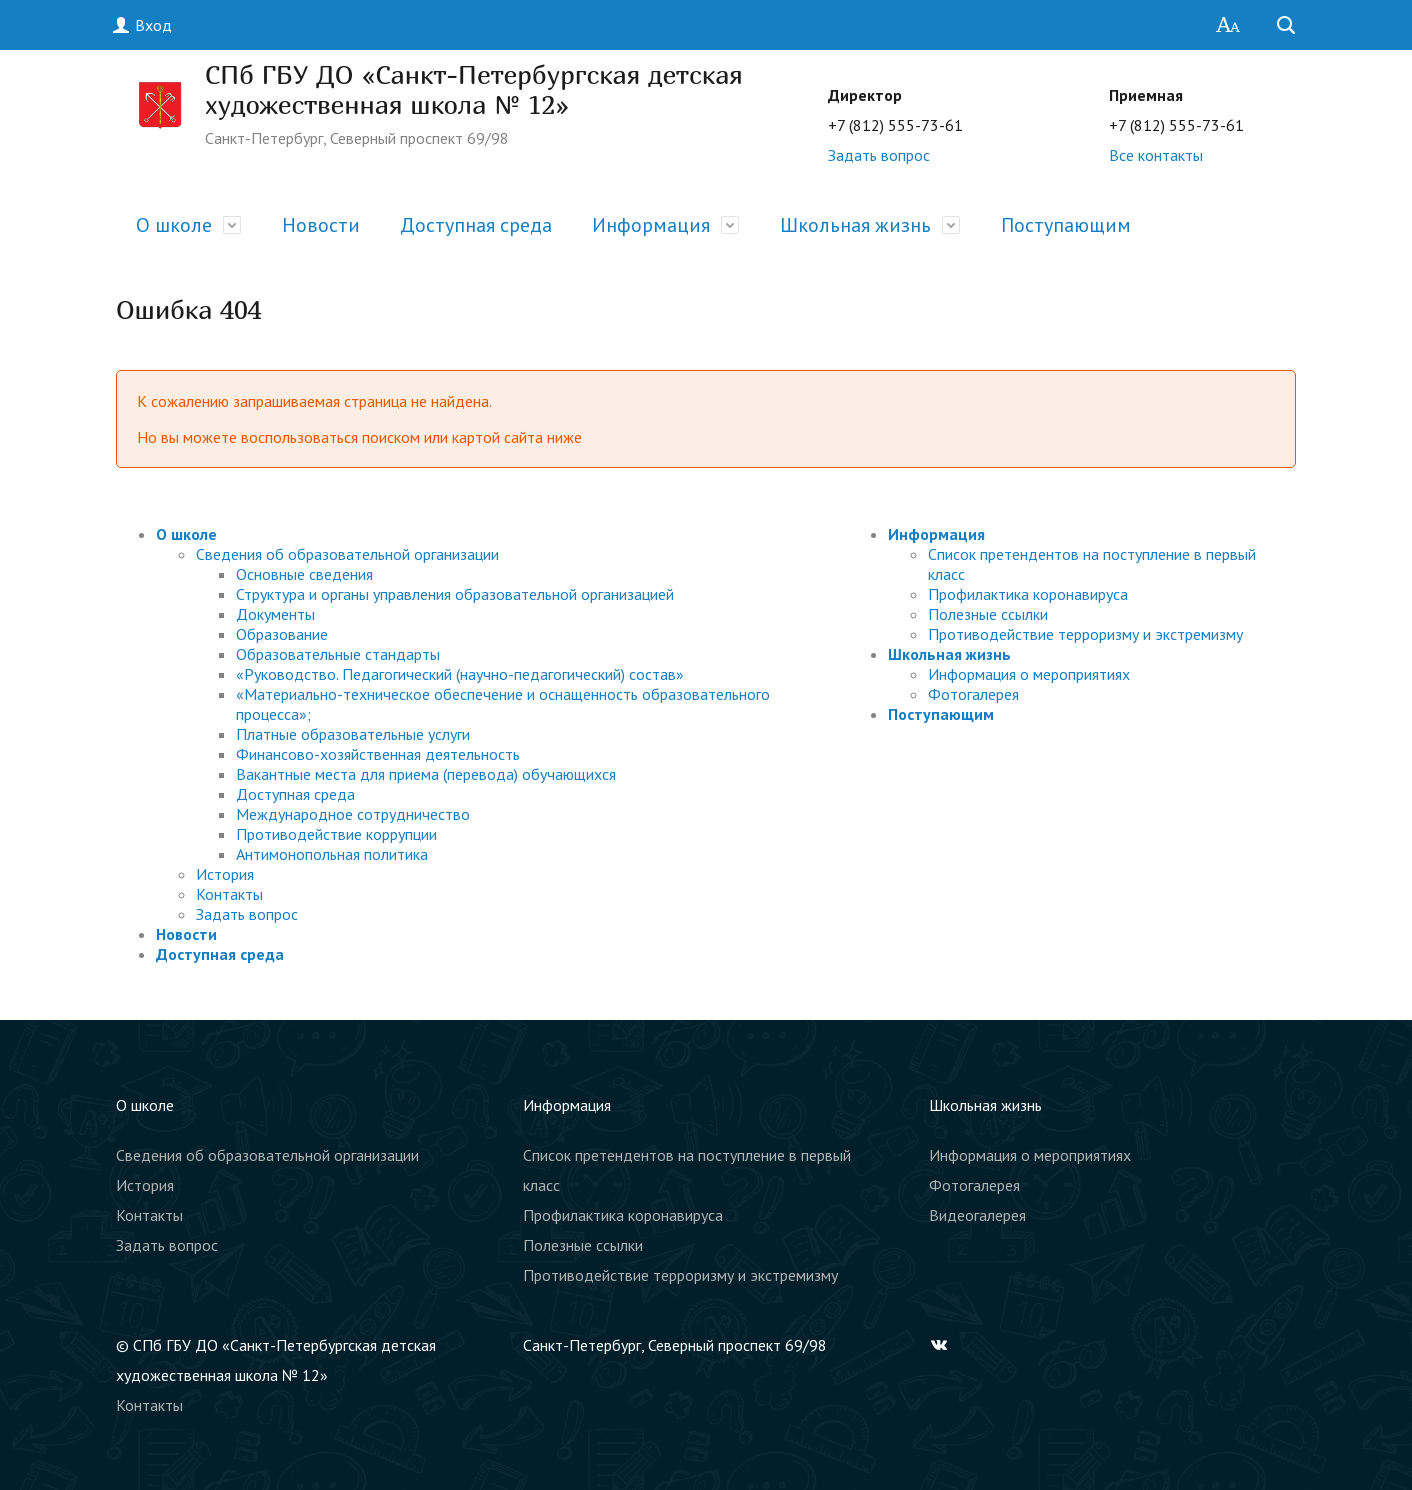 This screenshot has height=1490, width=1412. What do you see at coordinates (1085, 634) in the screenshot?
I see `Противодействие терроризму и экстремизму` at bounding box center [1085, 634].